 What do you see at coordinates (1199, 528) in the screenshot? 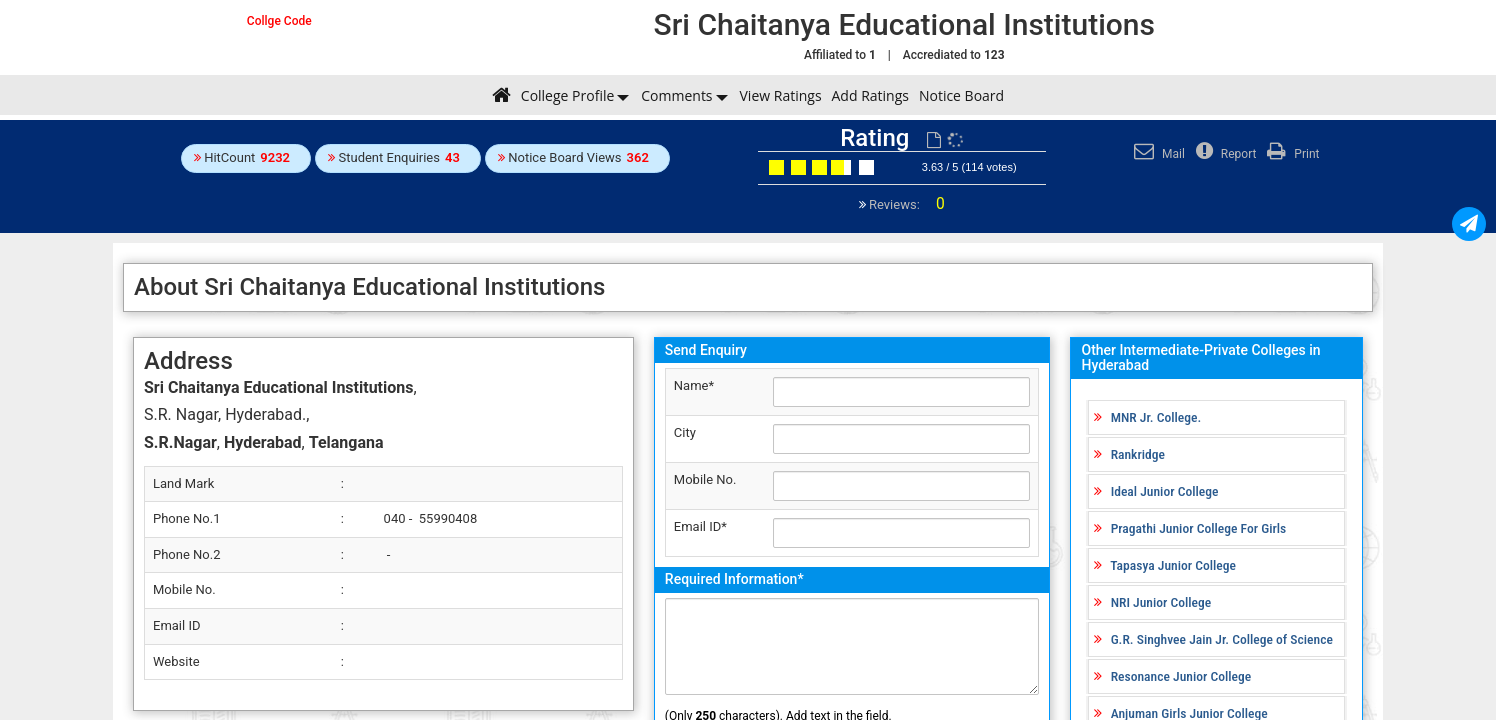
I see `Pragathi Junior College For Girls` at bounding box center [1199, 528].